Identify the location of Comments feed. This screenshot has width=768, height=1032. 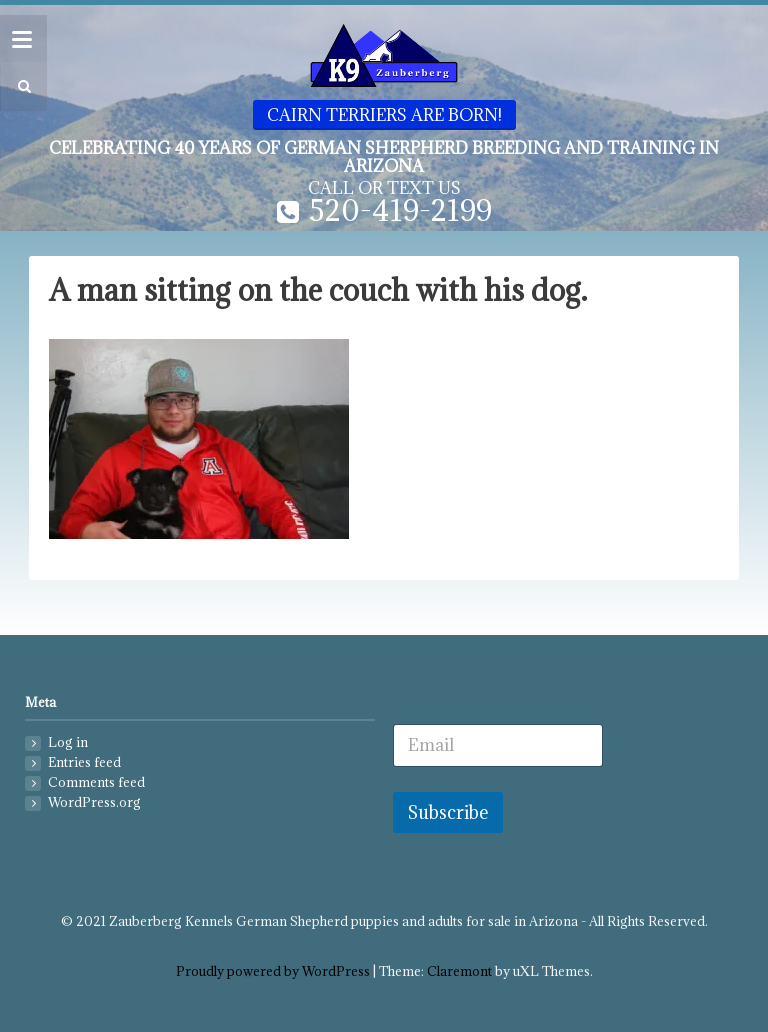
(96, 782).